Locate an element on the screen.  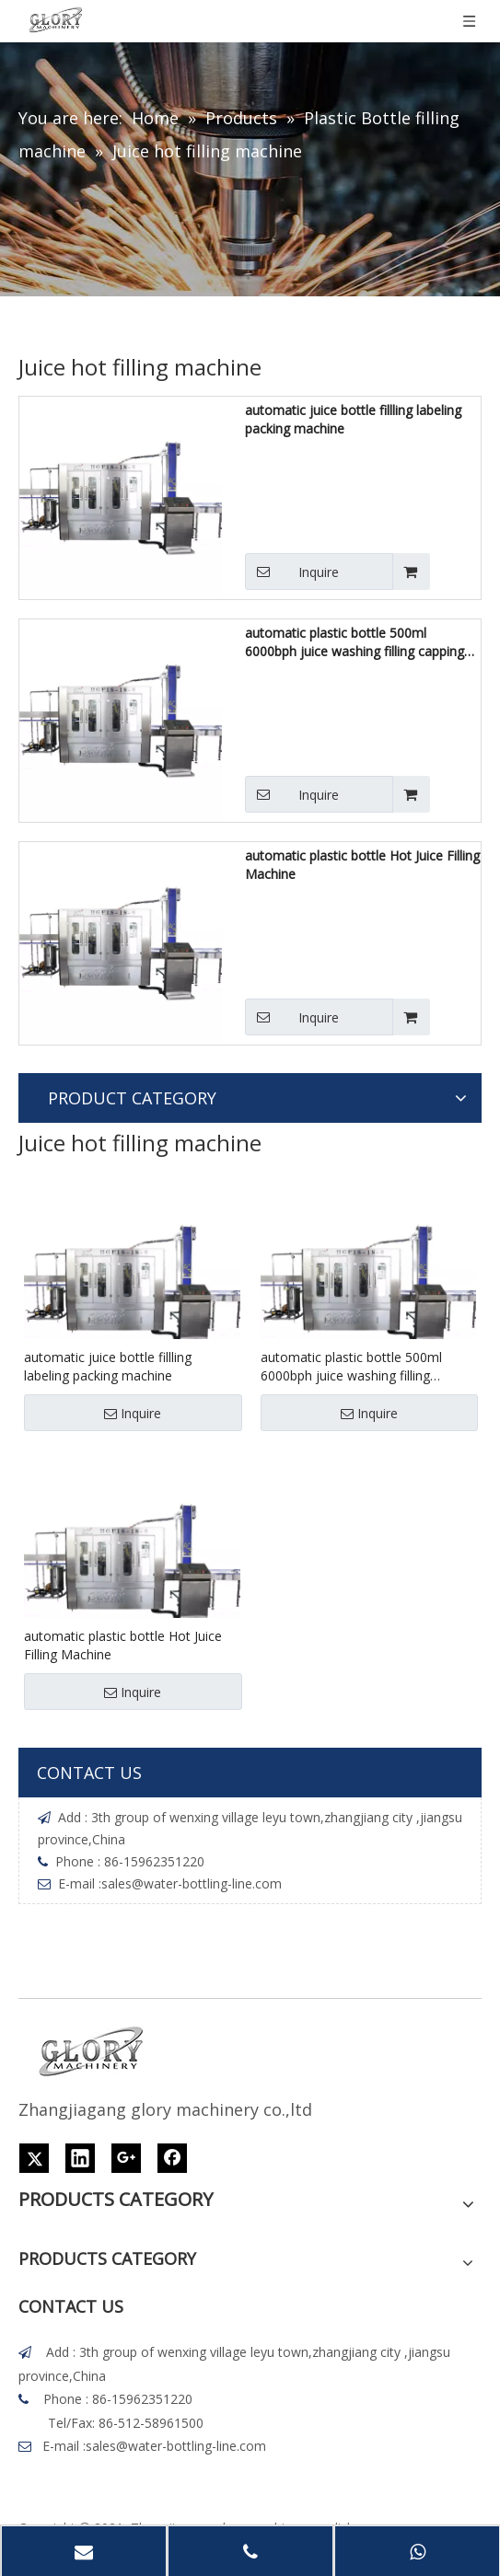
automatic plastic bottle Hot Juice Filling Machine is located at coordinates (362, 865).